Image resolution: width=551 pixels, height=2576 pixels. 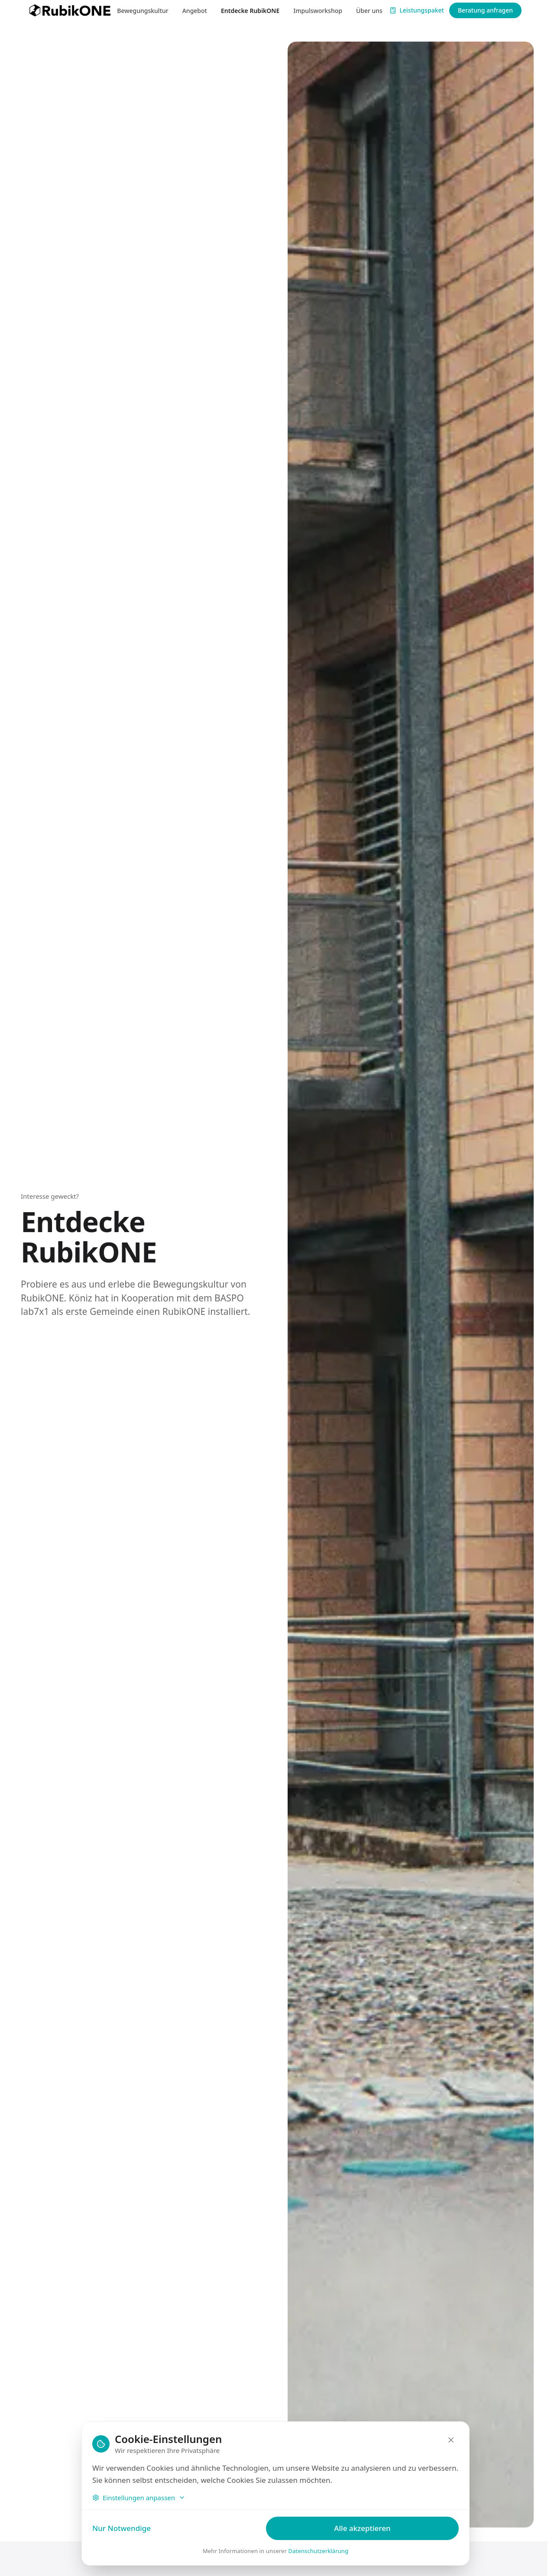 I want to click on Nur Notwendige, so click(x=121, y=2528).